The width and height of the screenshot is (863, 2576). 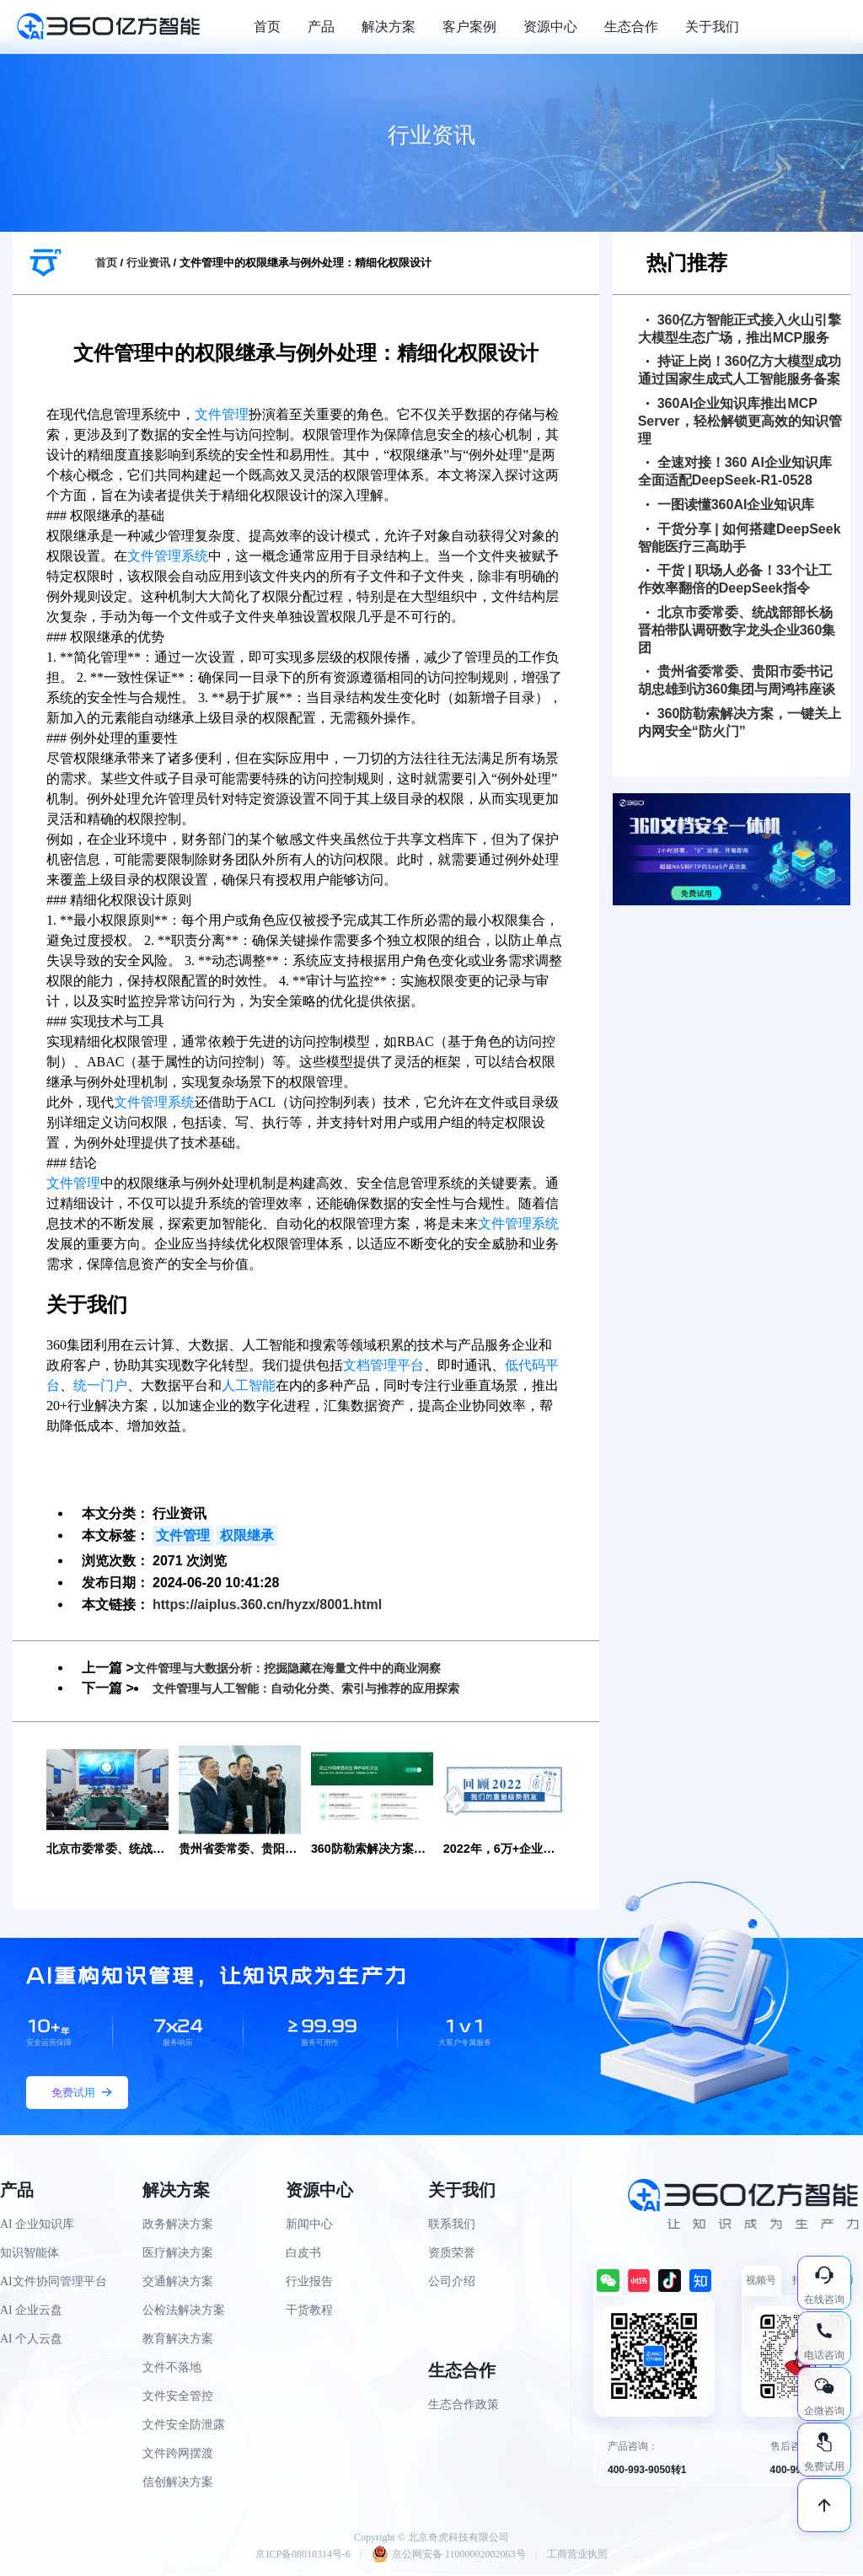 I want to click on 文档管理平台, so click(x=383, y=1365).